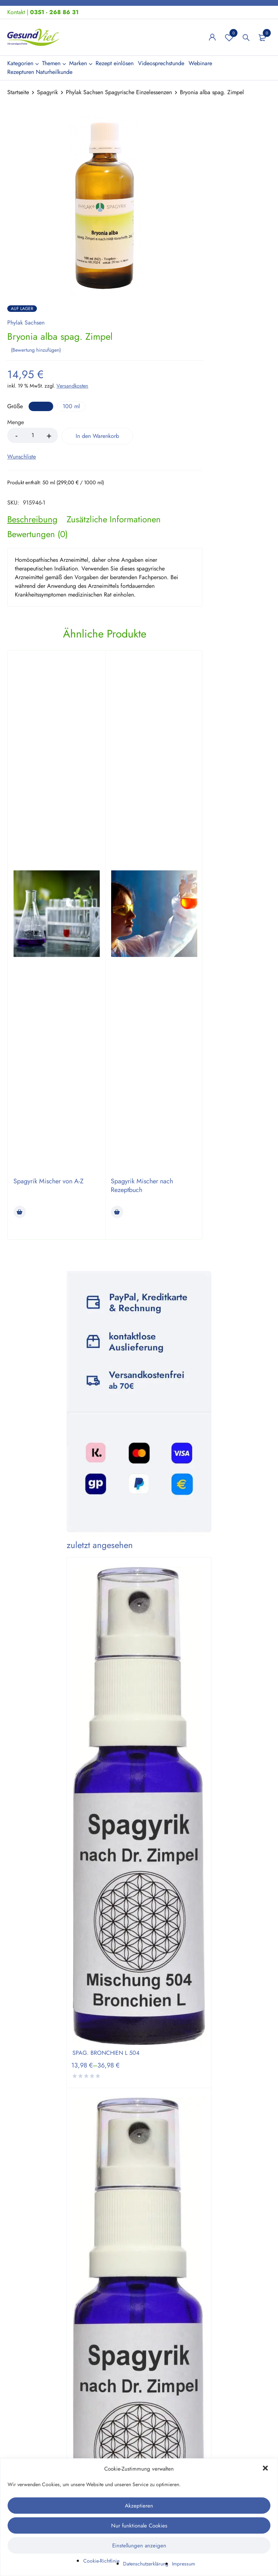 This screenshot has height=2576, width=278. What do you see at coordinates (15, 406) in the screenshot?
I see `Größe` at bounding box center [15, 406].